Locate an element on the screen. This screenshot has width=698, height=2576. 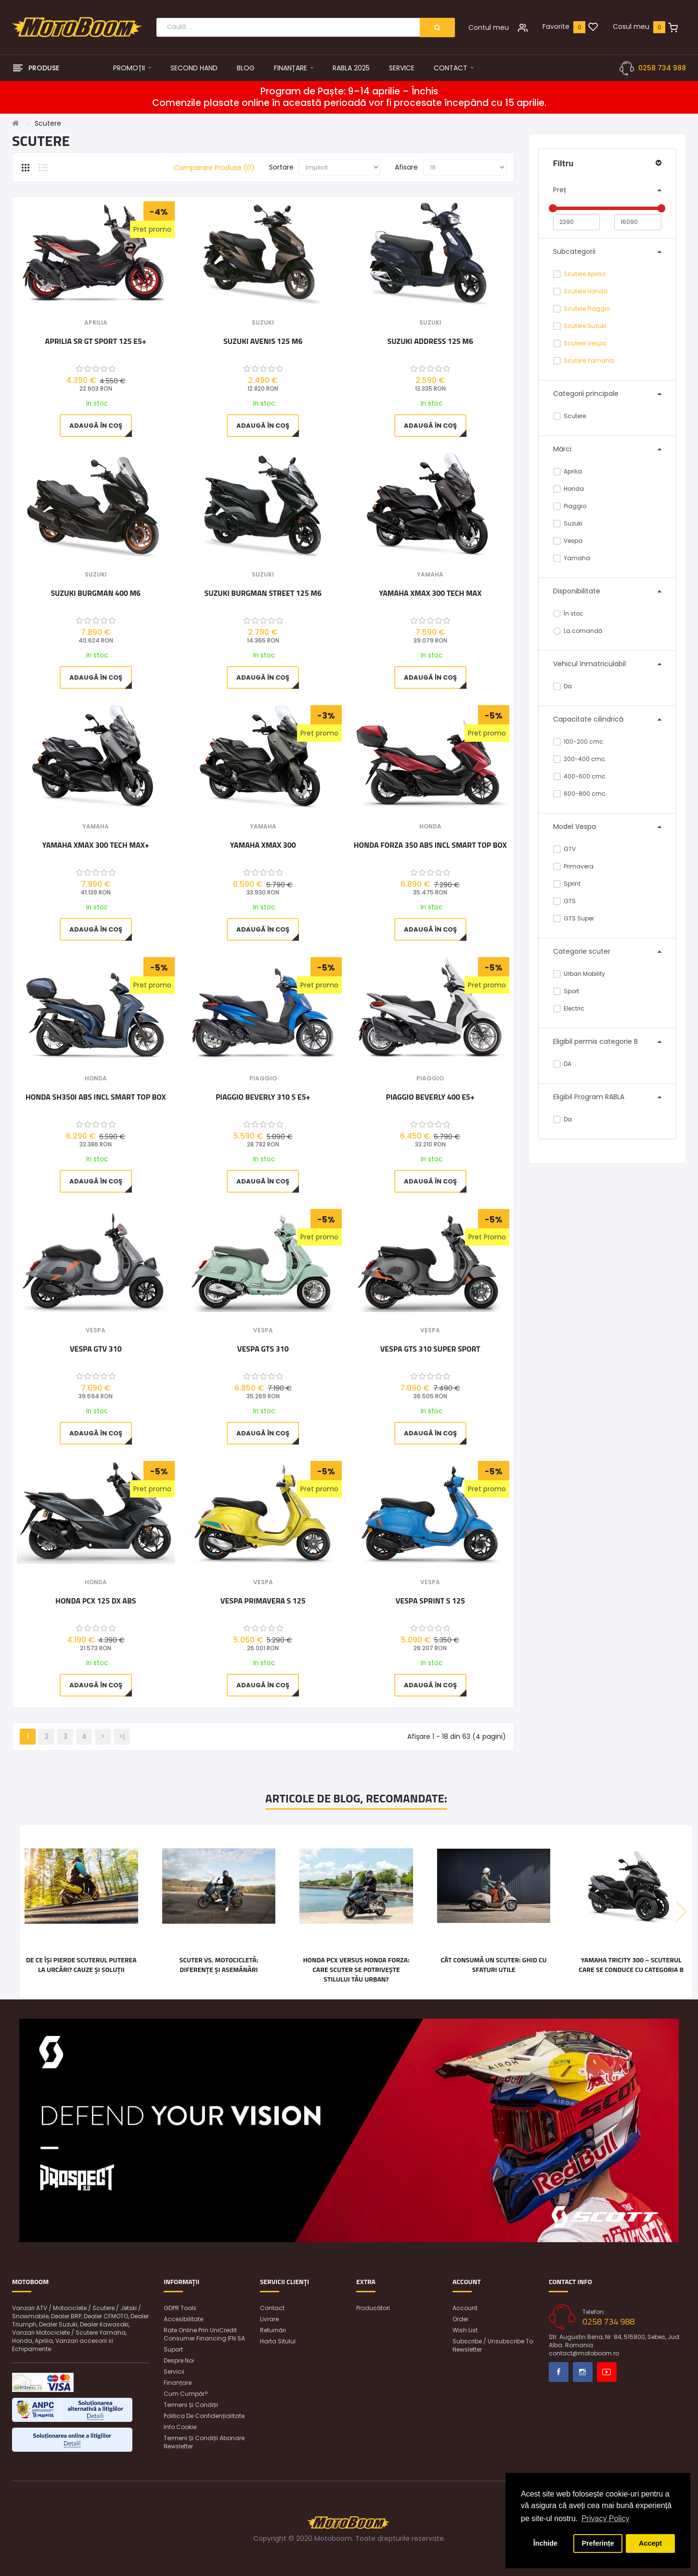
Producători is located at coordinates (373, 2308).